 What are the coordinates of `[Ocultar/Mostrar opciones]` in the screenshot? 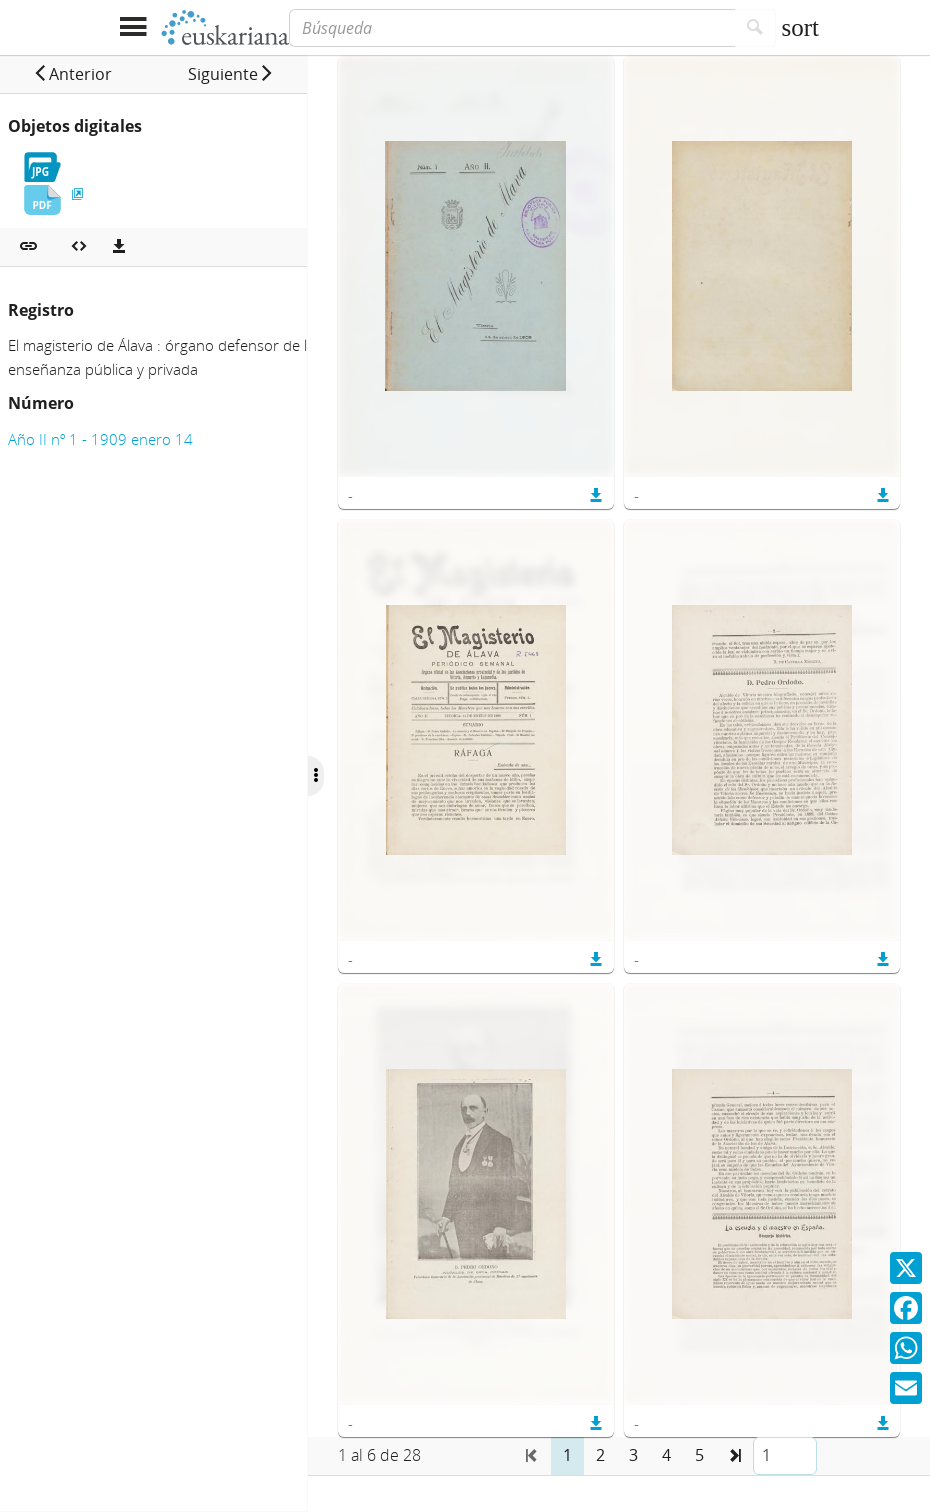 It's located at (348, 776).